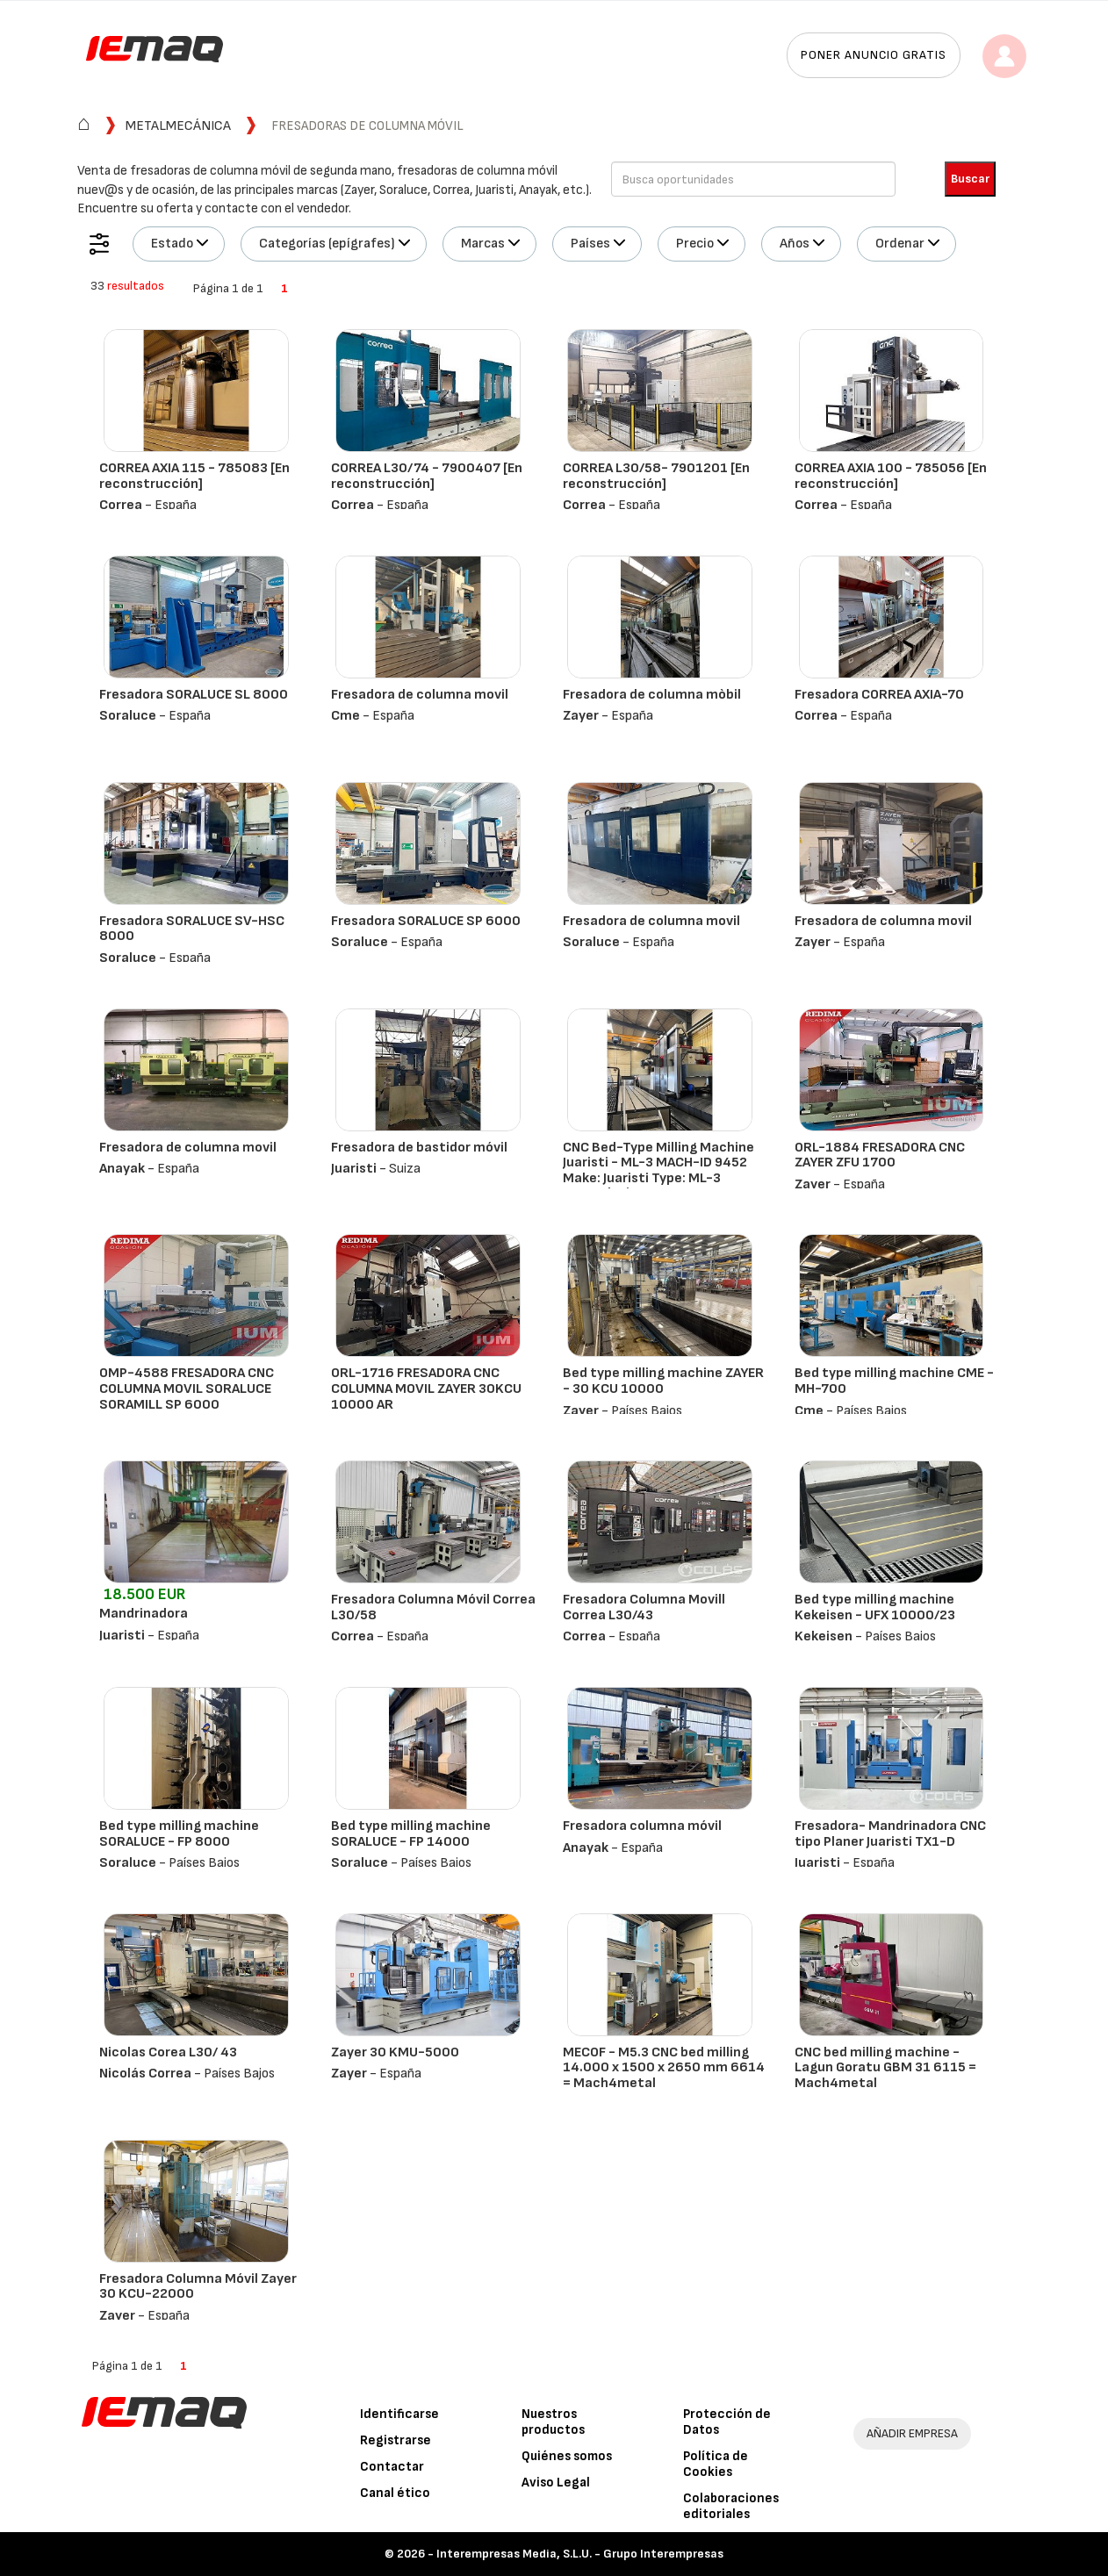 Image resolution: width=1108 pixels, height=2576 pixels. Describe the element at coordinates (419, 1147) in the screenshot. I see `Fresadora de bastidor móvil` at that location.